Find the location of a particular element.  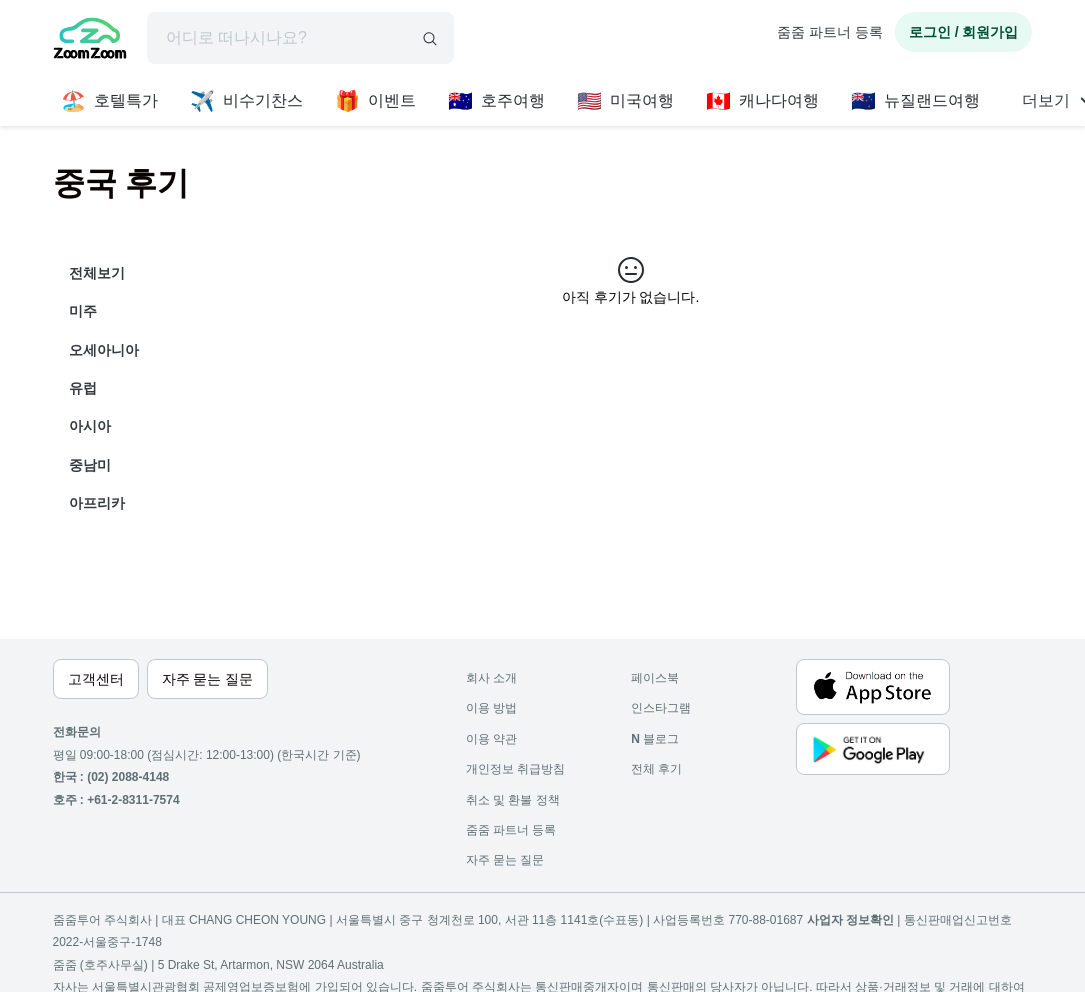

인스타그램 is located at coordinates (661, 708).